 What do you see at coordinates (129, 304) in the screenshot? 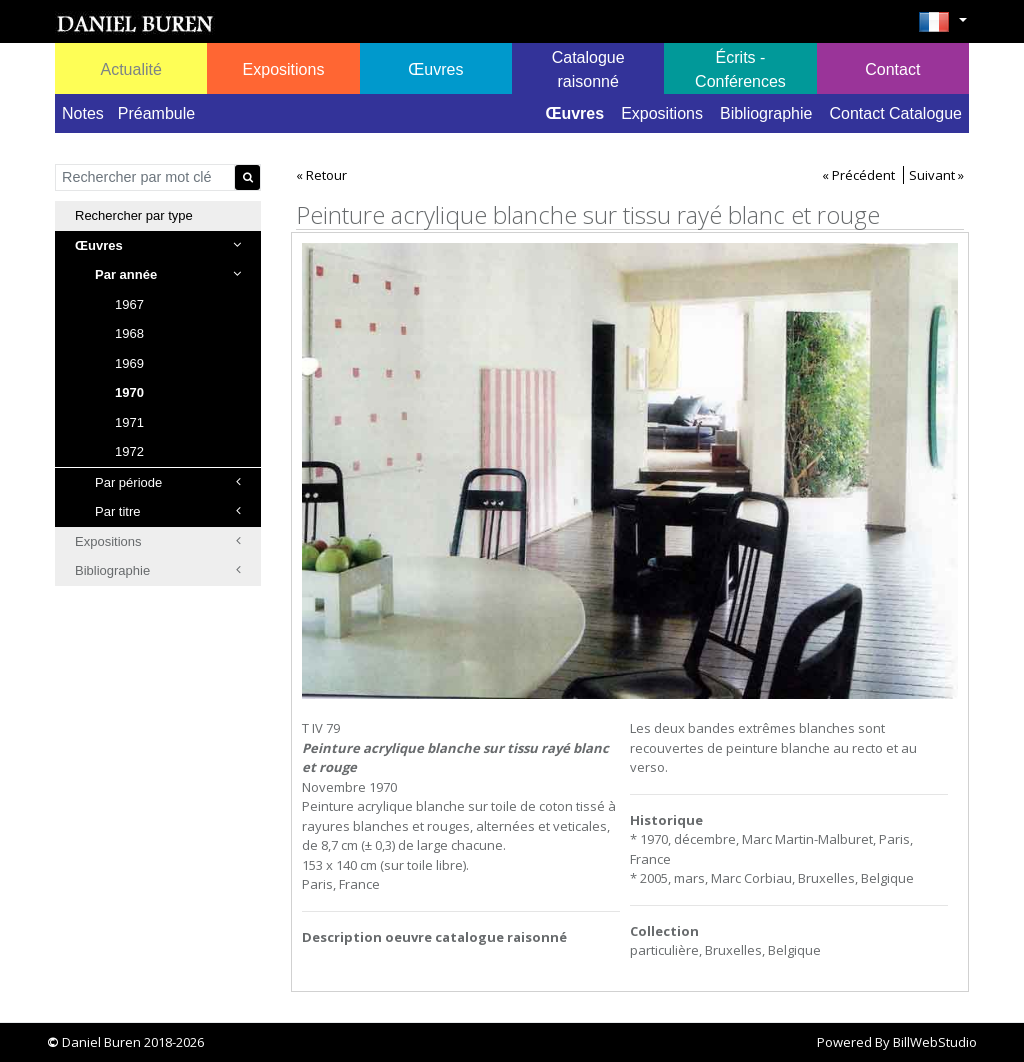
I see `1967` at bounding box center [129, 304].